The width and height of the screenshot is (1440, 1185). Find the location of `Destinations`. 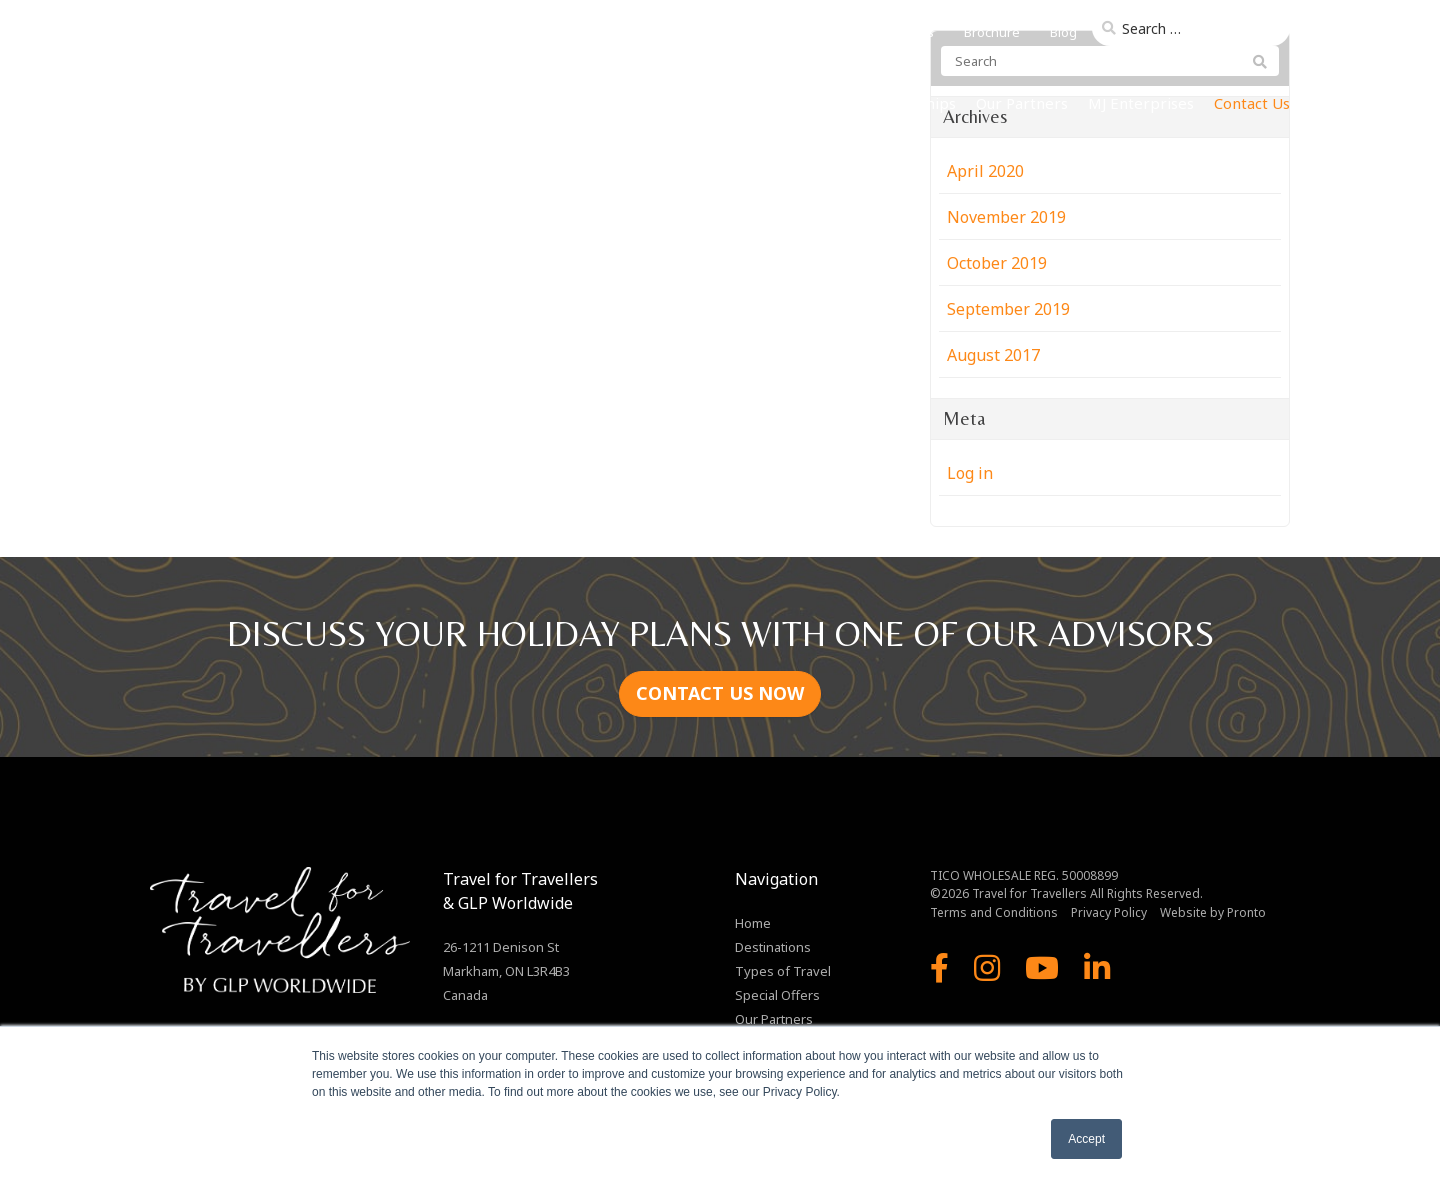

Destinations is located at coordinates (677, 103).